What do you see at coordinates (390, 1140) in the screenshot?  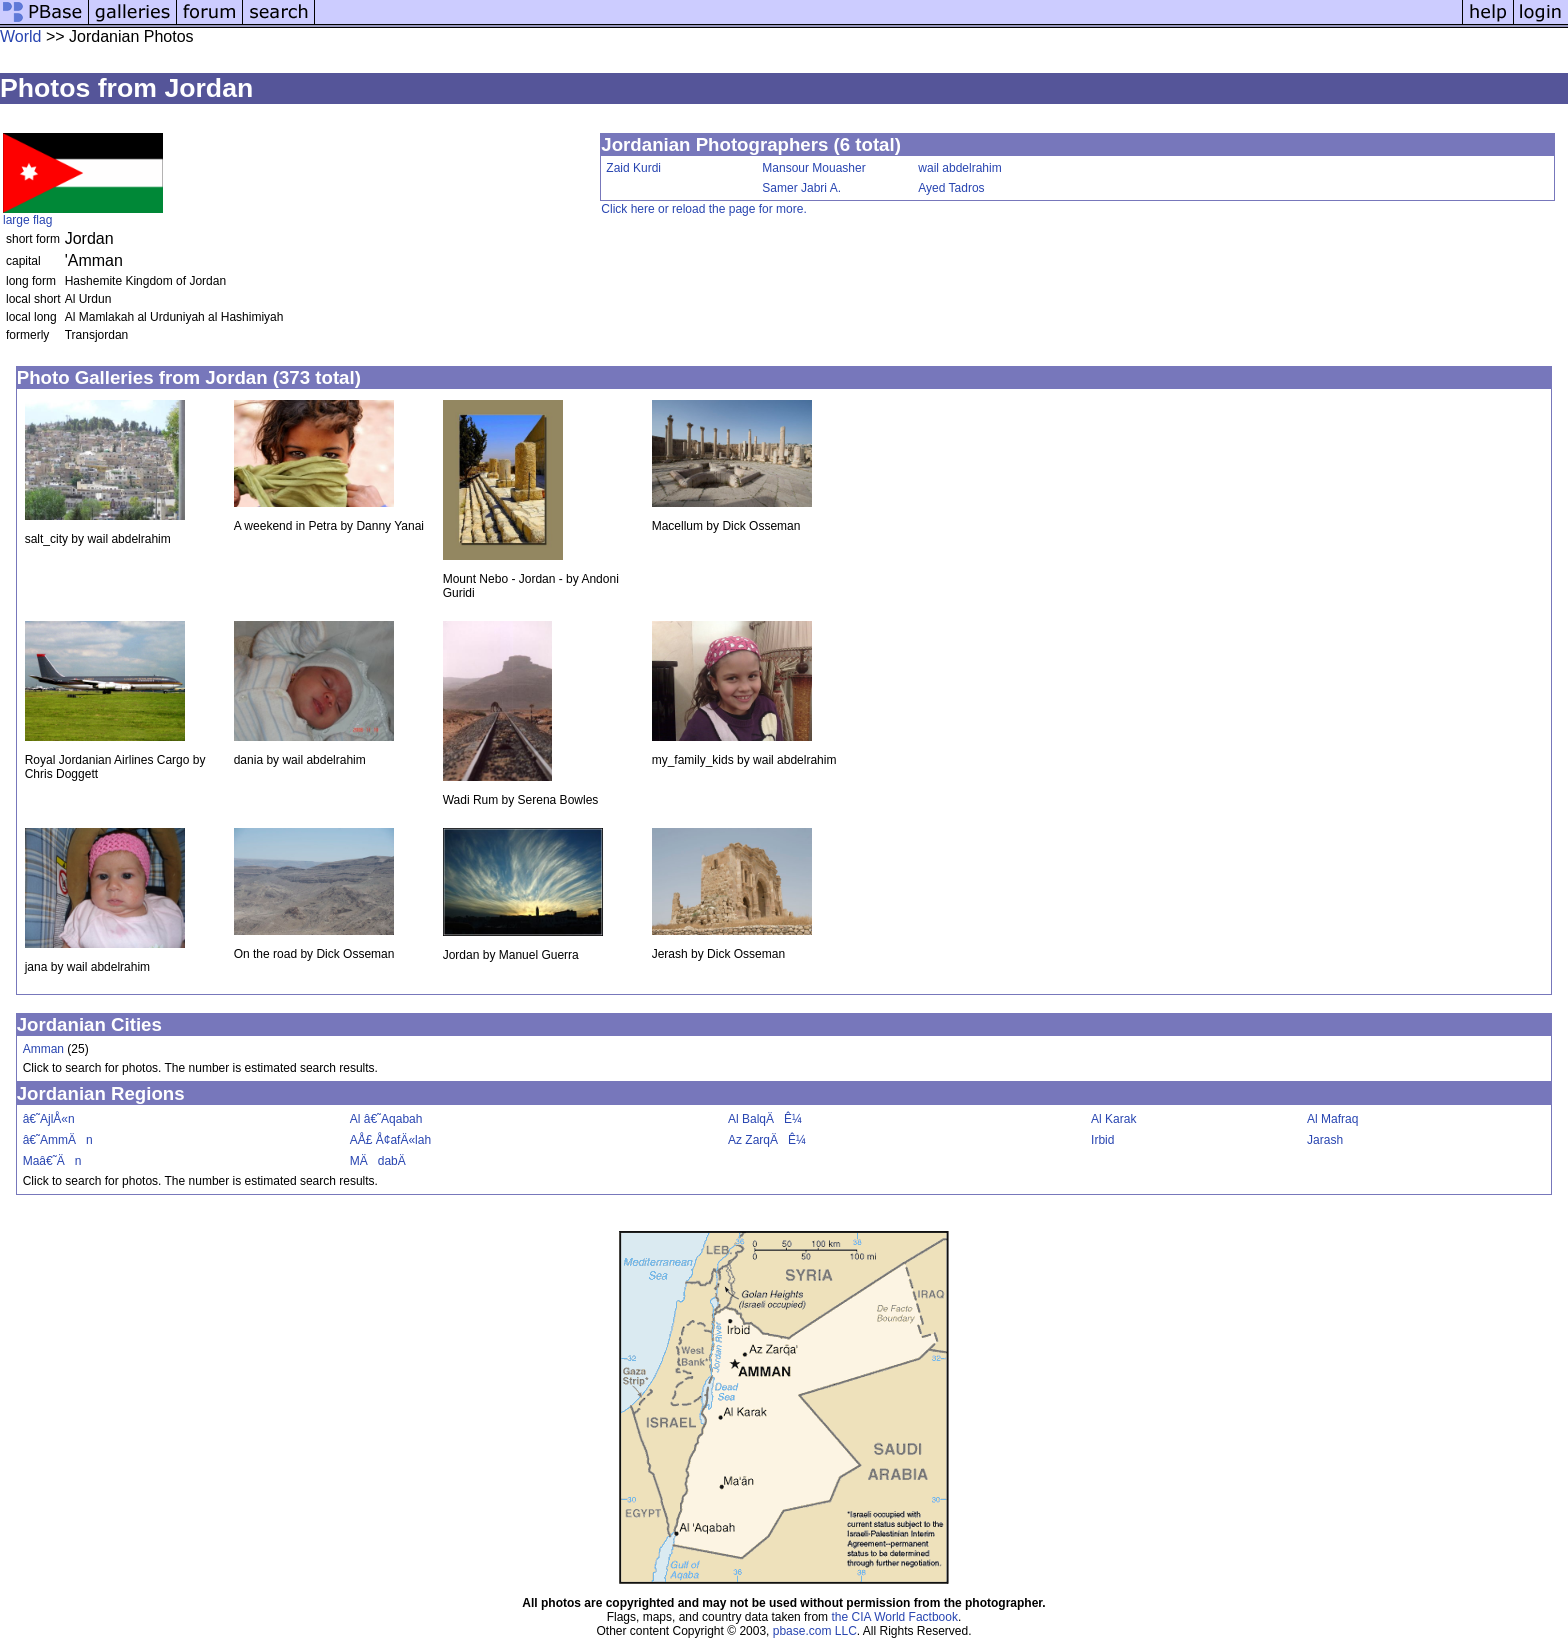 I see `AÅ£ Å¢afÄ«lah` at bounding box center [390, 1140].